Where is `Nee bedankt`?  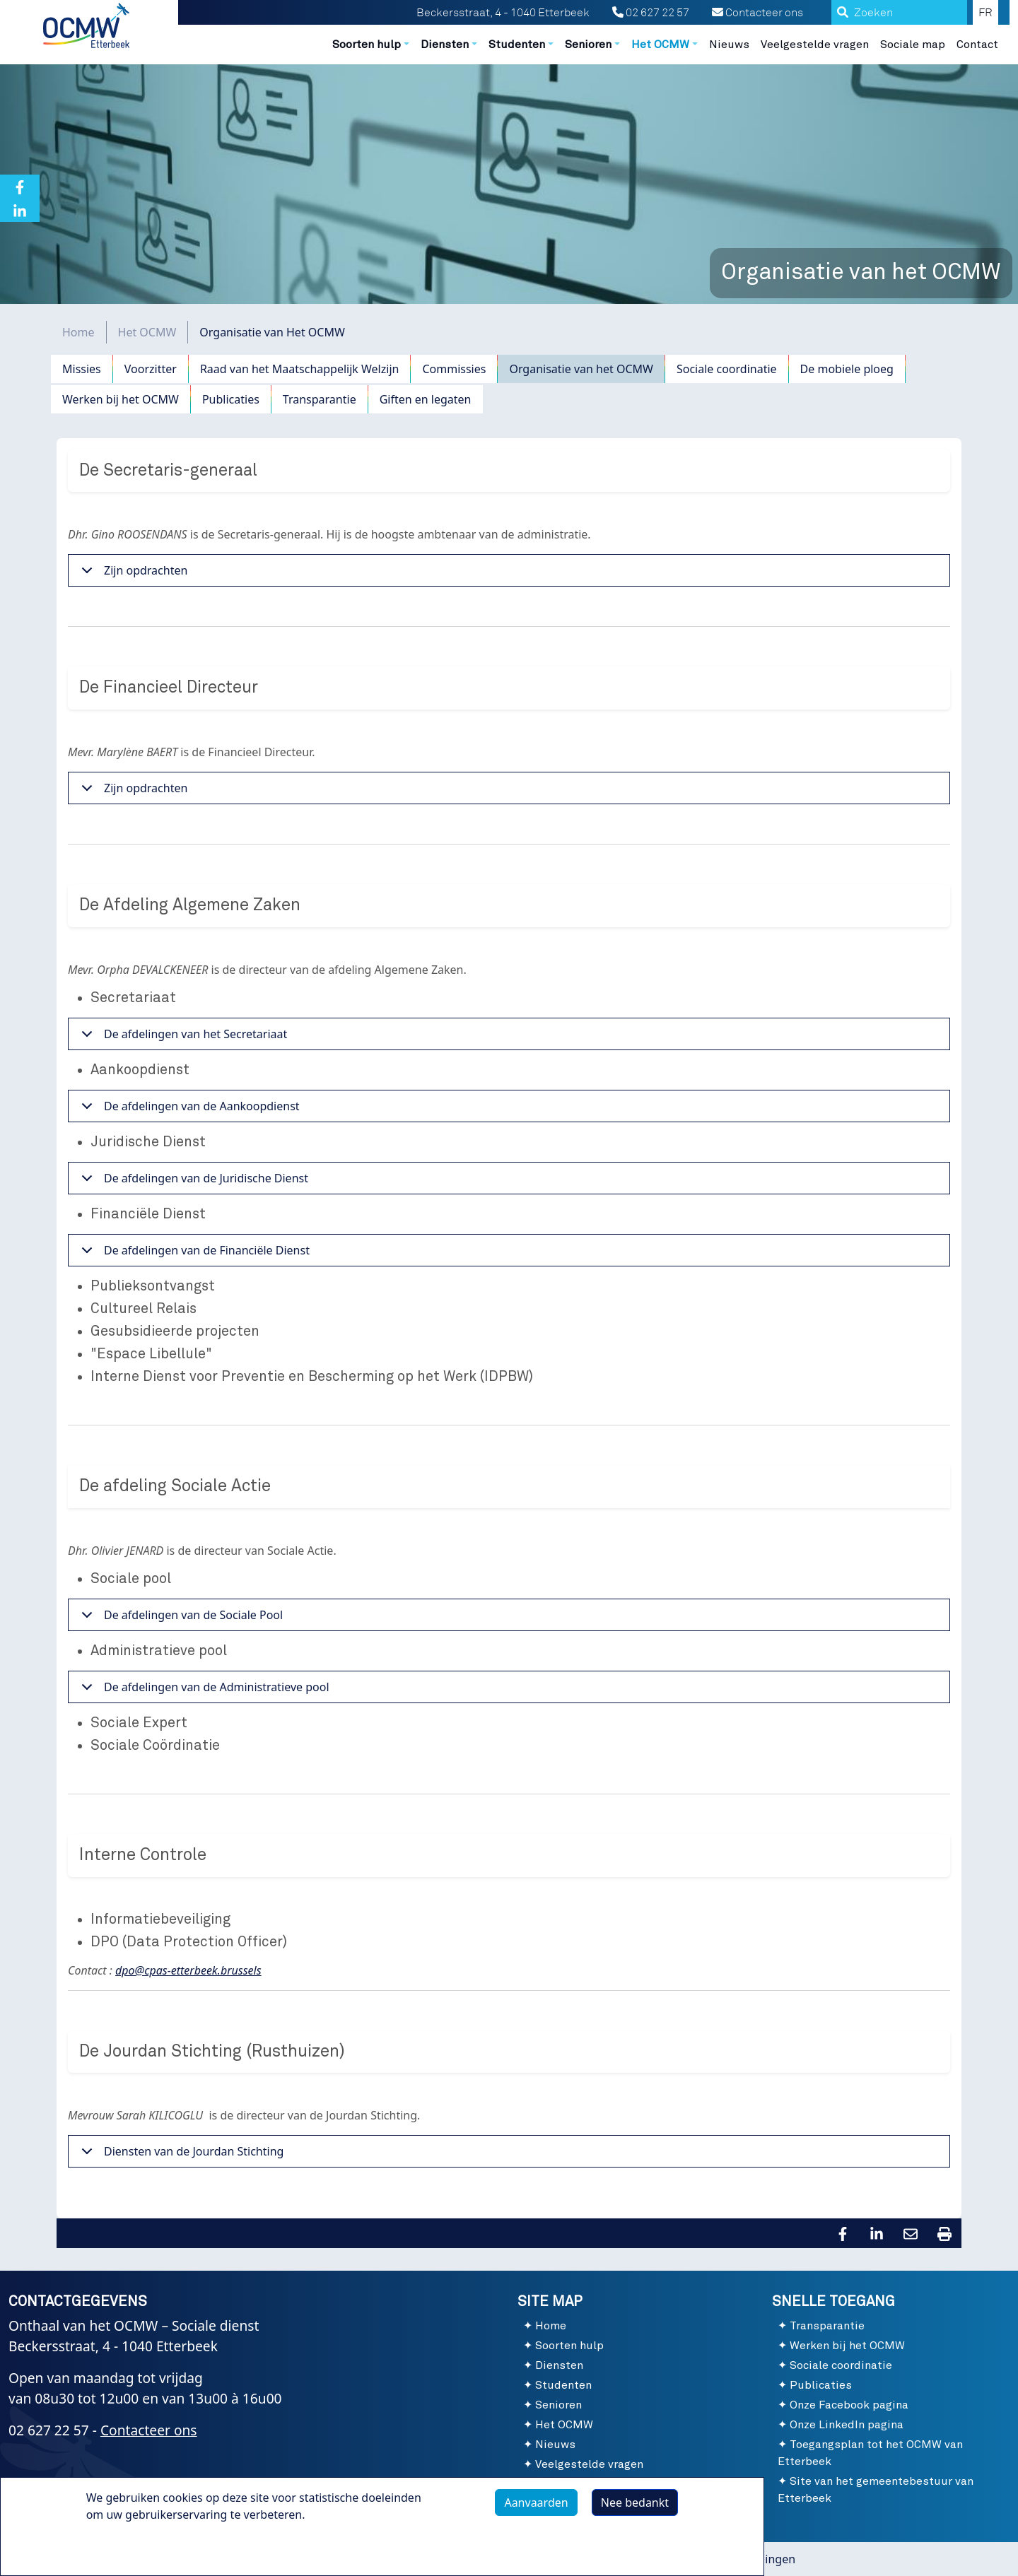
Nee bedankt is located at coordinates (635, 2502).